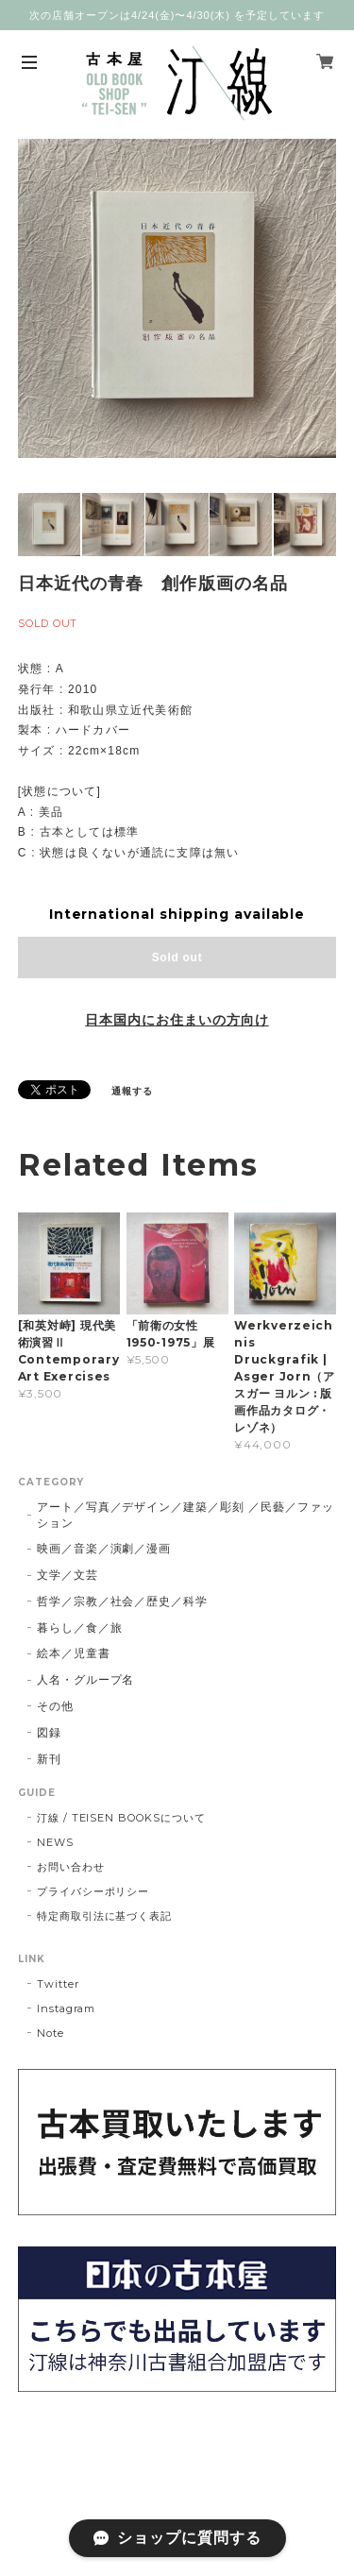  Describe the element at coordinates (67, 1575) in the screenshot. I see `文学／文芸` at that location.